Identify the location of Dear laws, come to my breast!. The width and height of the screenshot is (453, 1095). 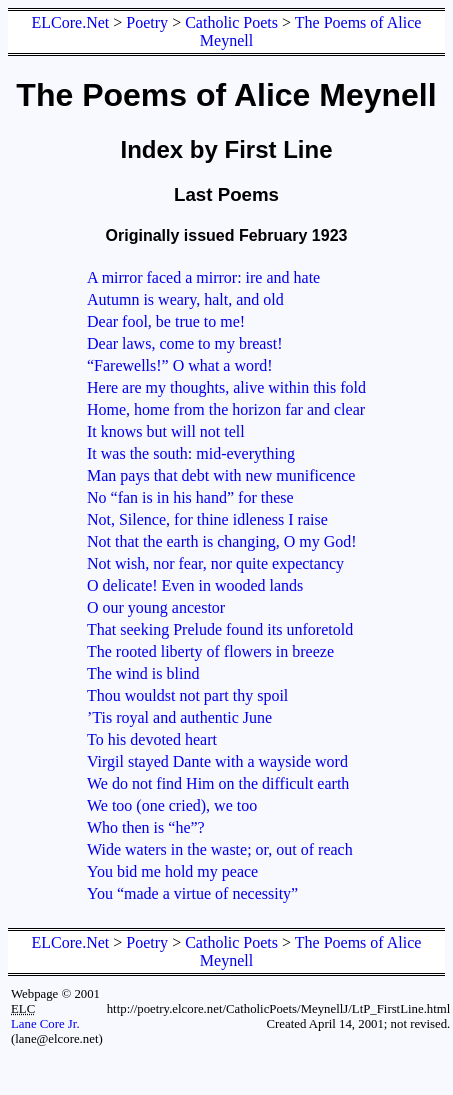
(184, 343).